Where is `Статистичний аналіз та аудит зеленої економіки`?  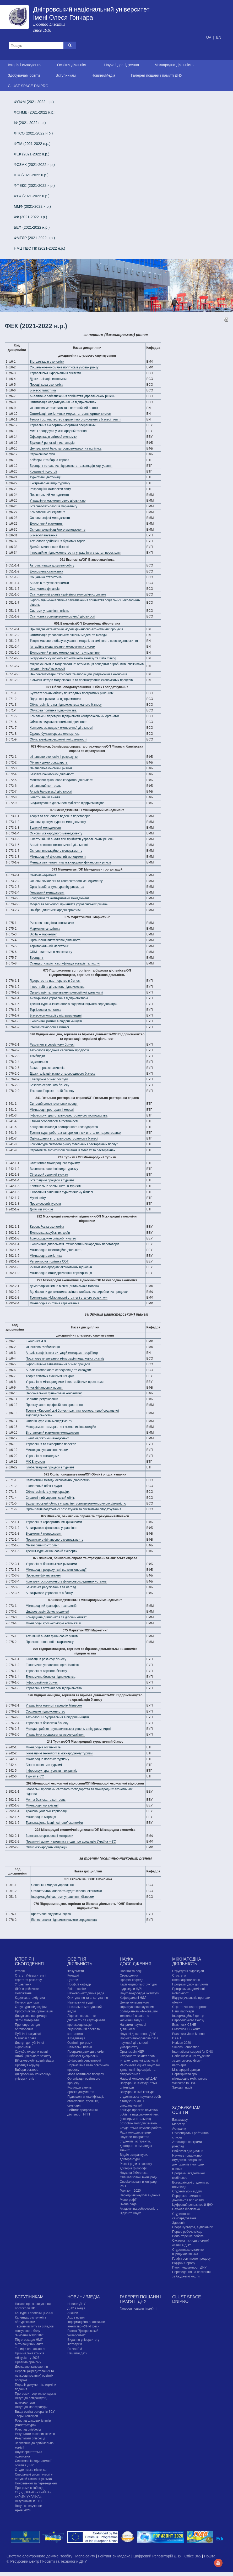 Статистичний аналіз та аудит зеленої економіки is located at coordinates (66, 1891).